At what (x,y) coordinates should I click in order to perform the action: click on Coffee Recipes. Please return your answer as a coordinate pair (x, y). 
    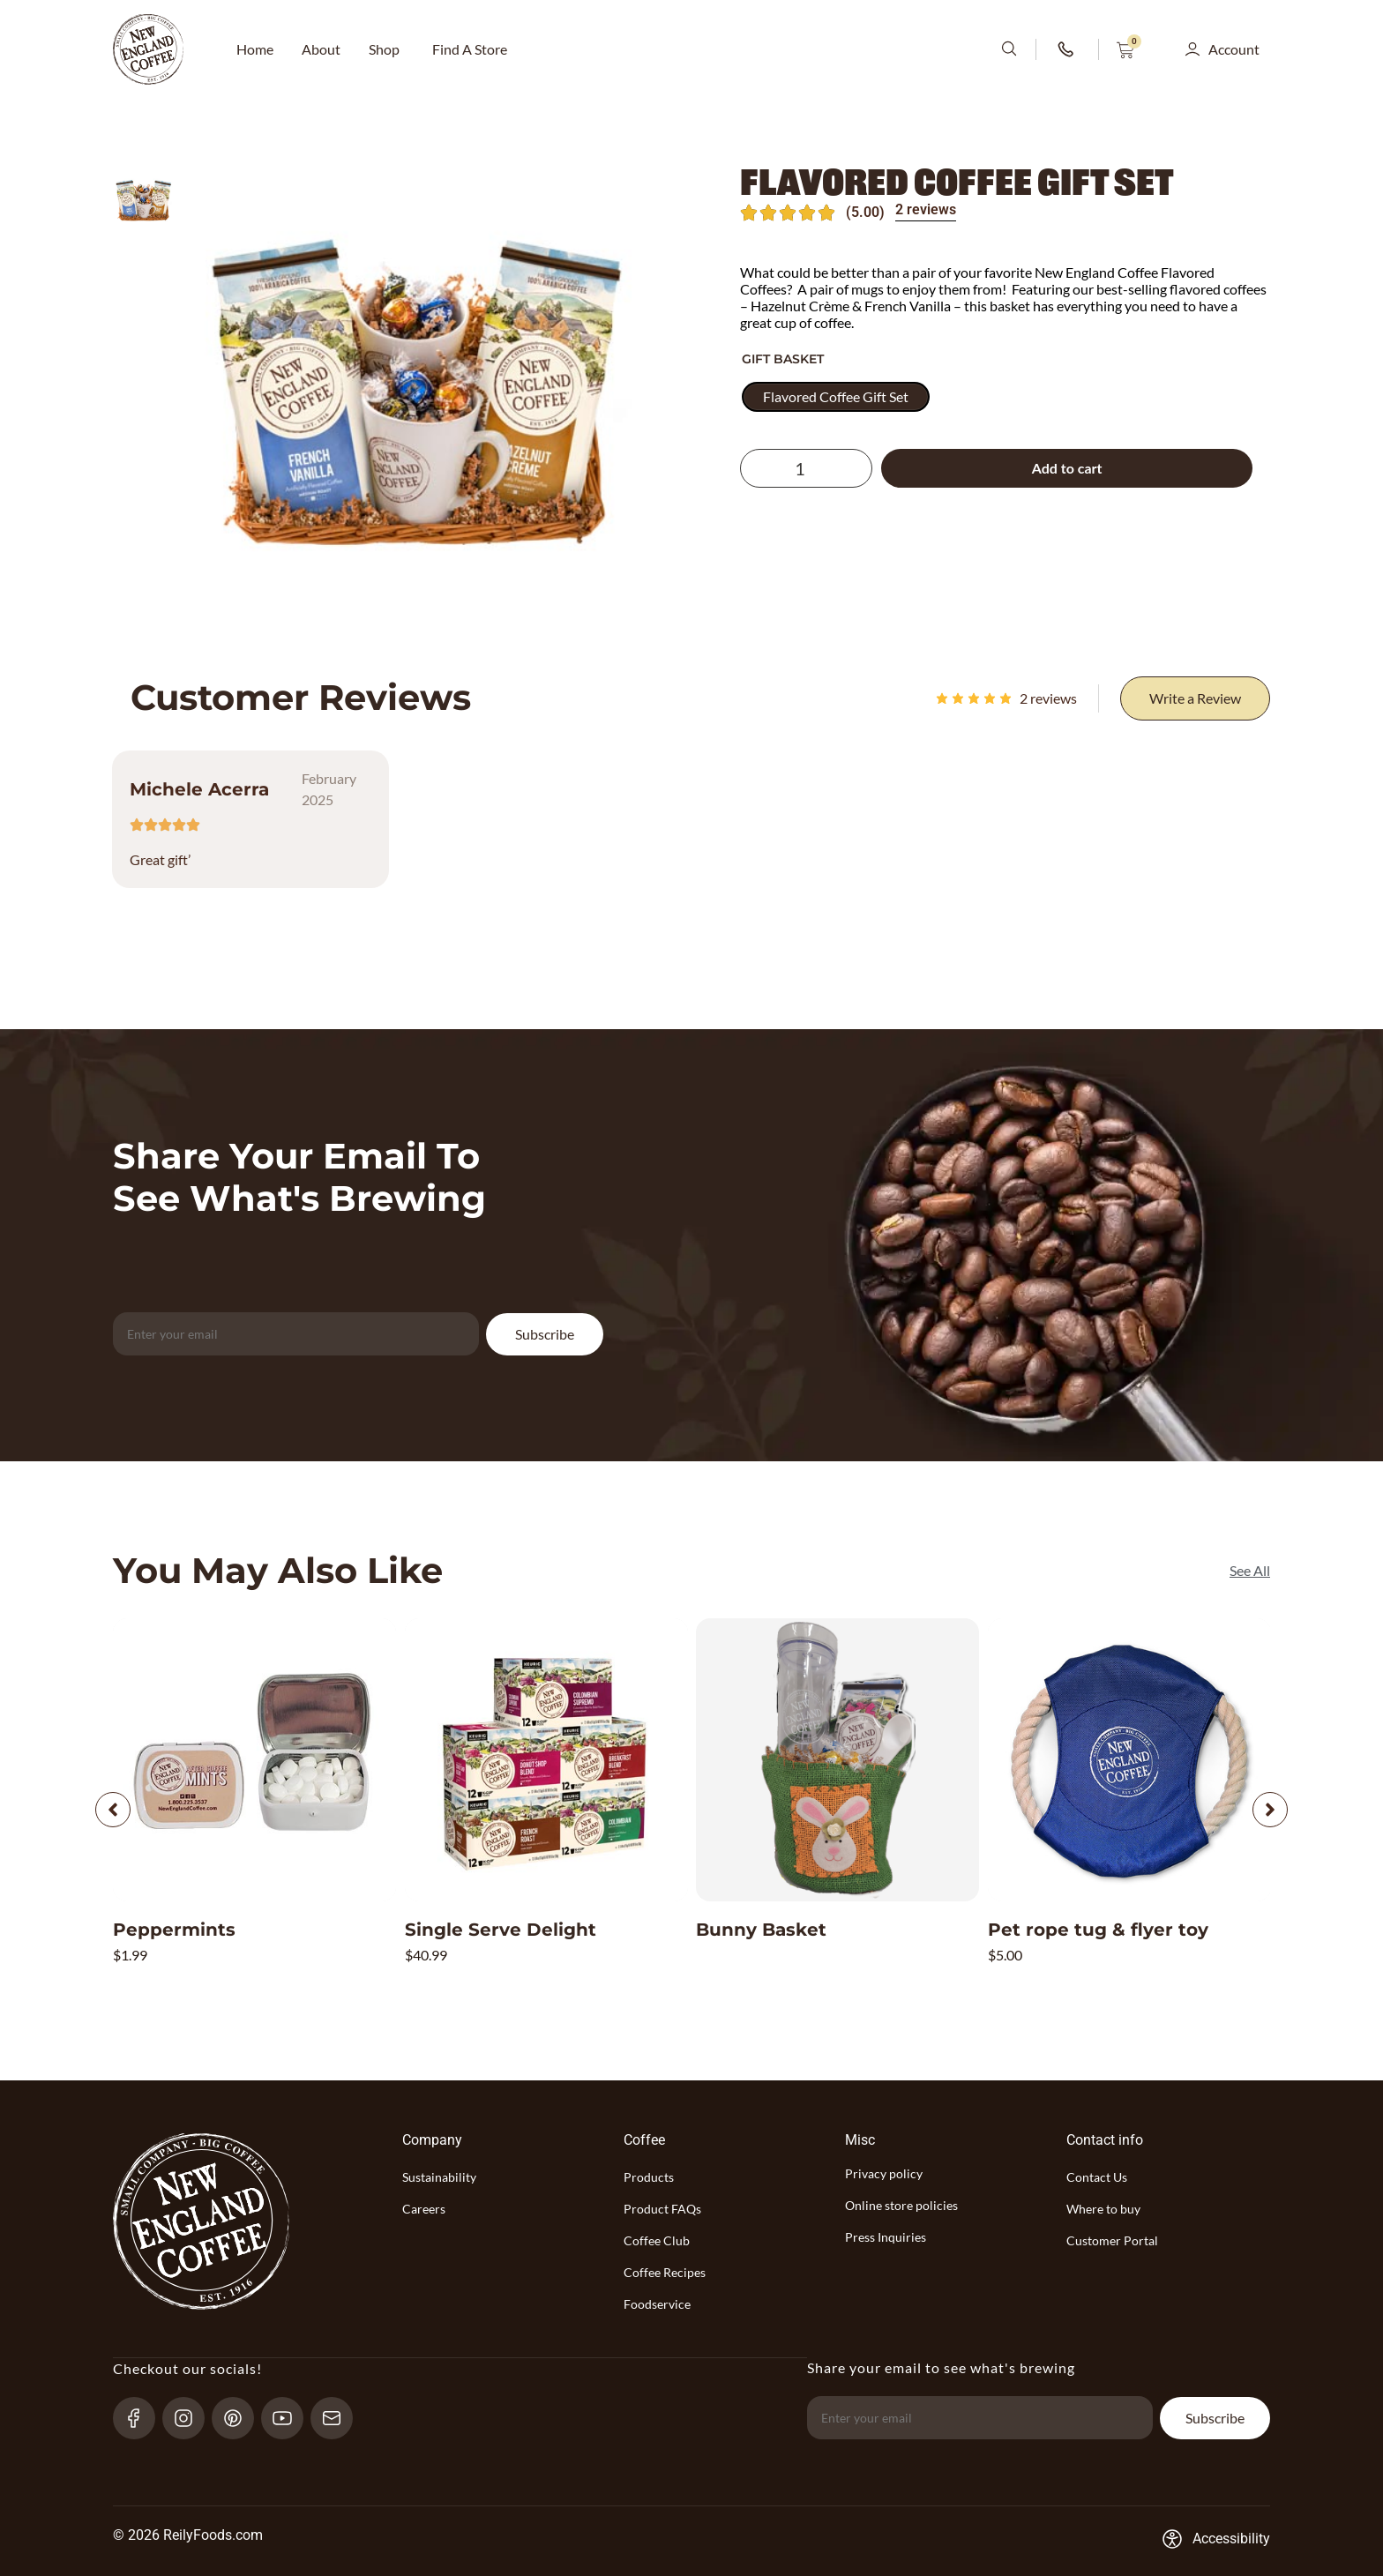
    Looking at the image, I should click on (665, 2272).